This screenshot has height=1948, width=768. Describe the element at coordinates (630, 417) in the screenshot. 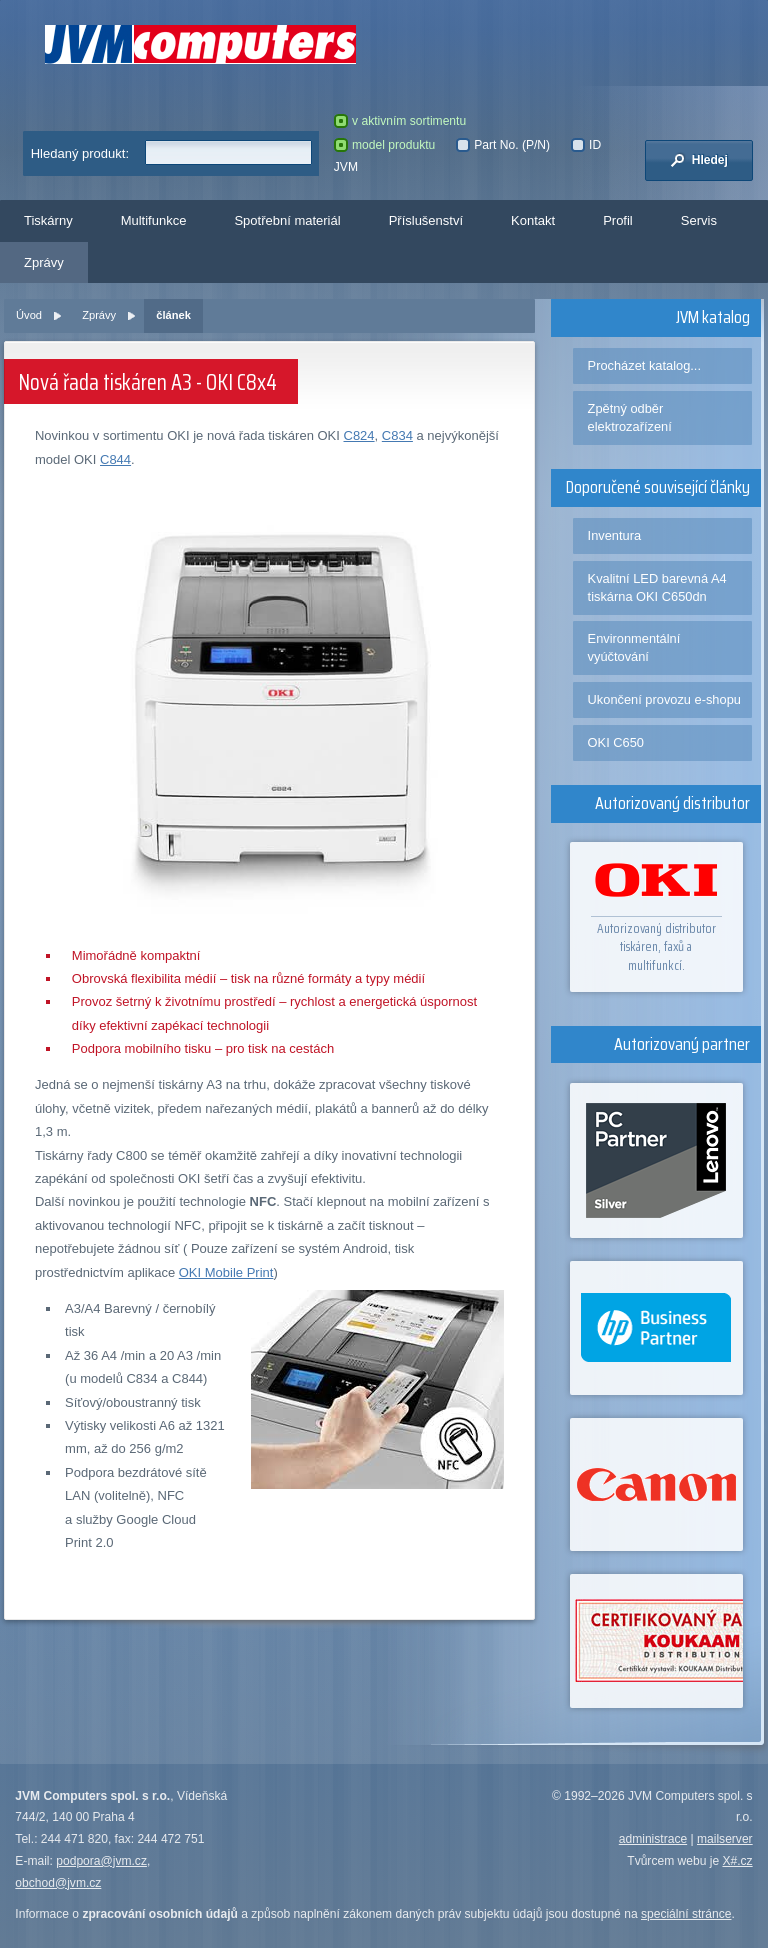

I see `Zpětný odběr elektrozařízení` at that location.